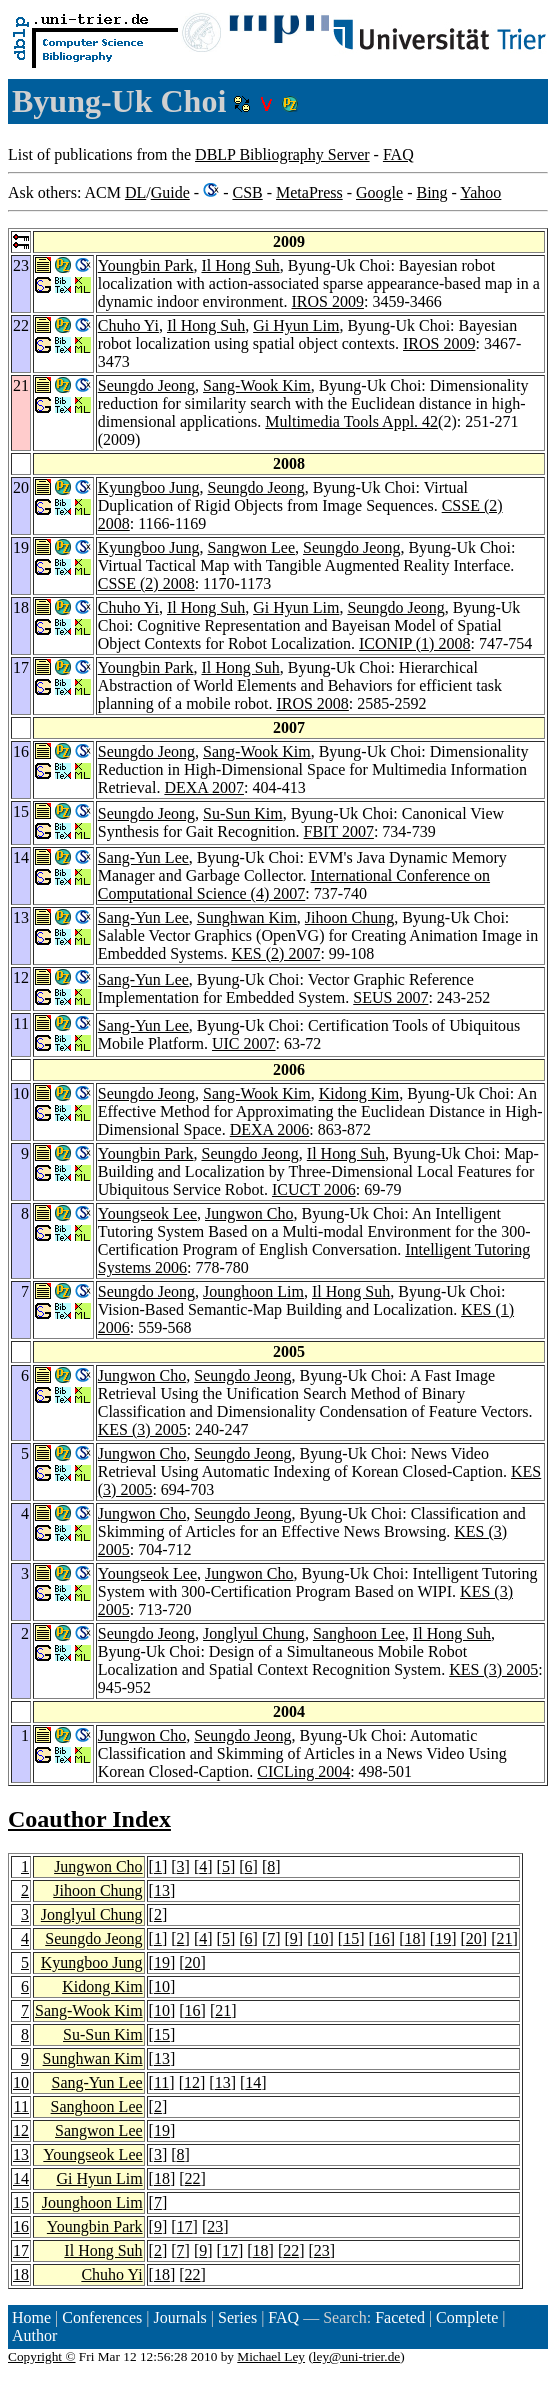 This screenshot has width=556, height=2381. What do you see at coordinates (204, 787) in the screenshot?
I see `DEXA 2007` at bounding box center [204, 787].